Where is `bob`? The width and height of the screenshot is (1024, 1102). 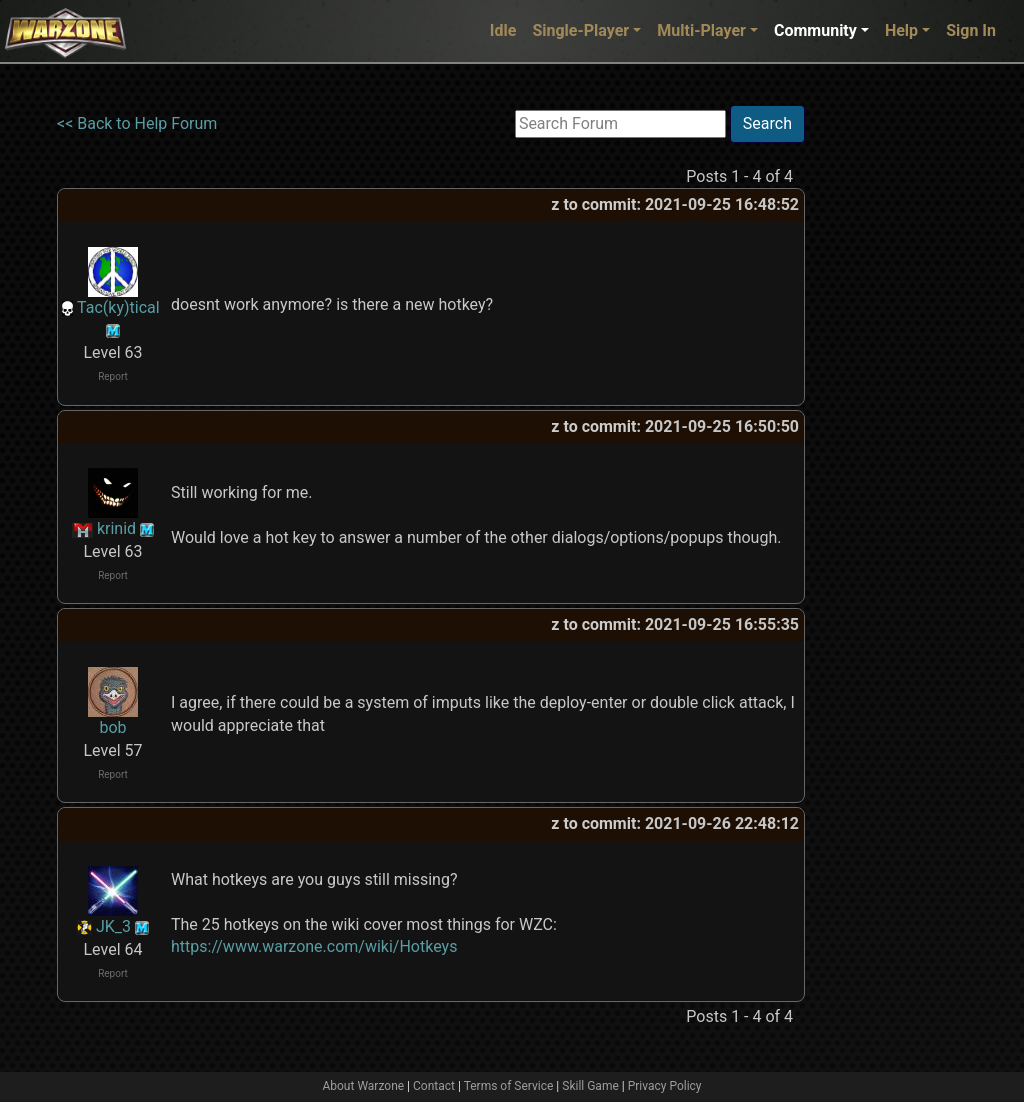
bob is located at coordinates (112, 727).